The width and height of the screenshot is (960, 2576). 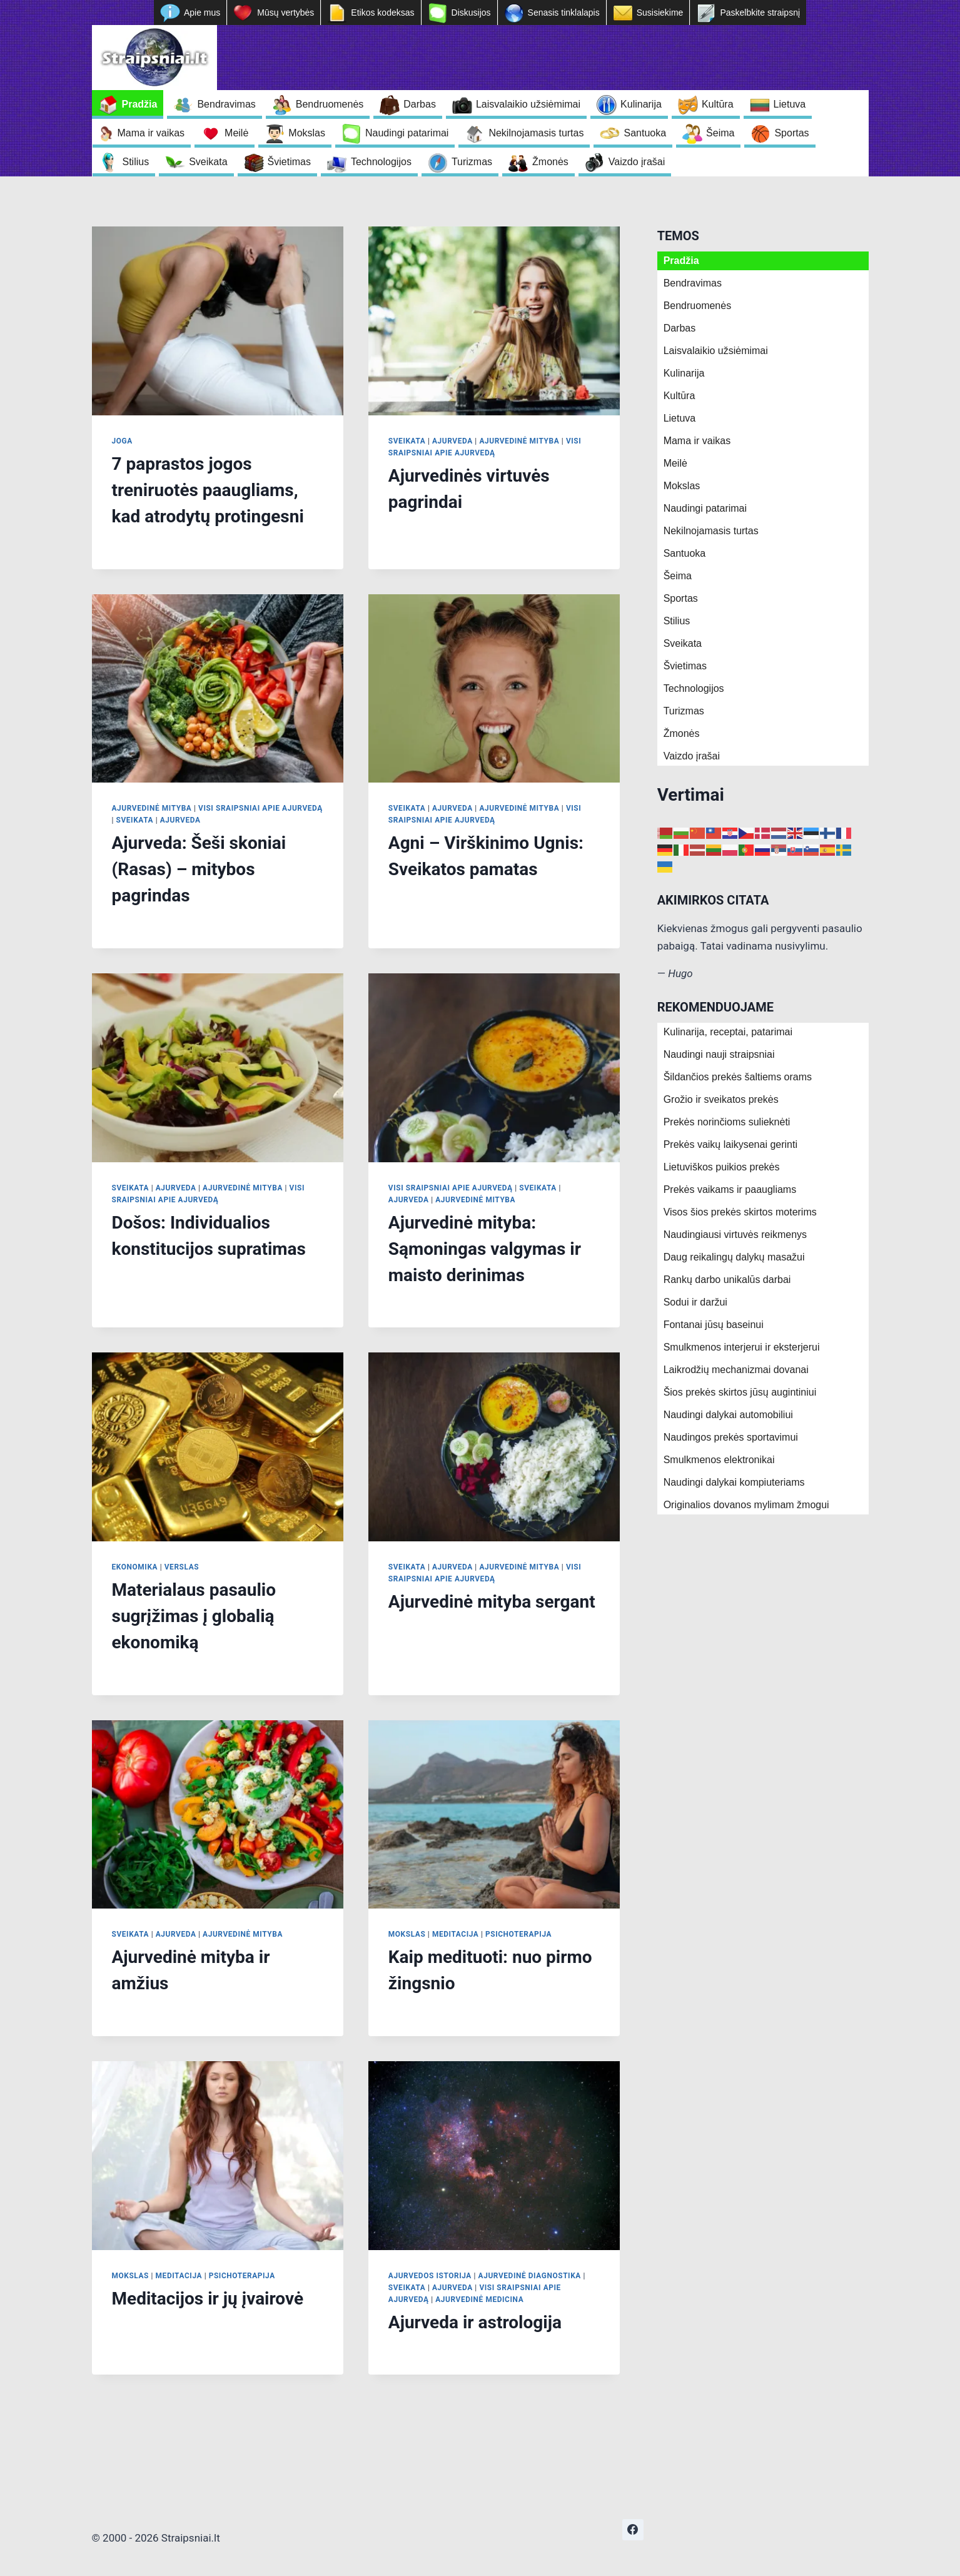 What do you see at coordinates (728, 1032) in the screenshot?
I see `Kulinarija, receptai, patarimai` at bounding box center [728, 1032].